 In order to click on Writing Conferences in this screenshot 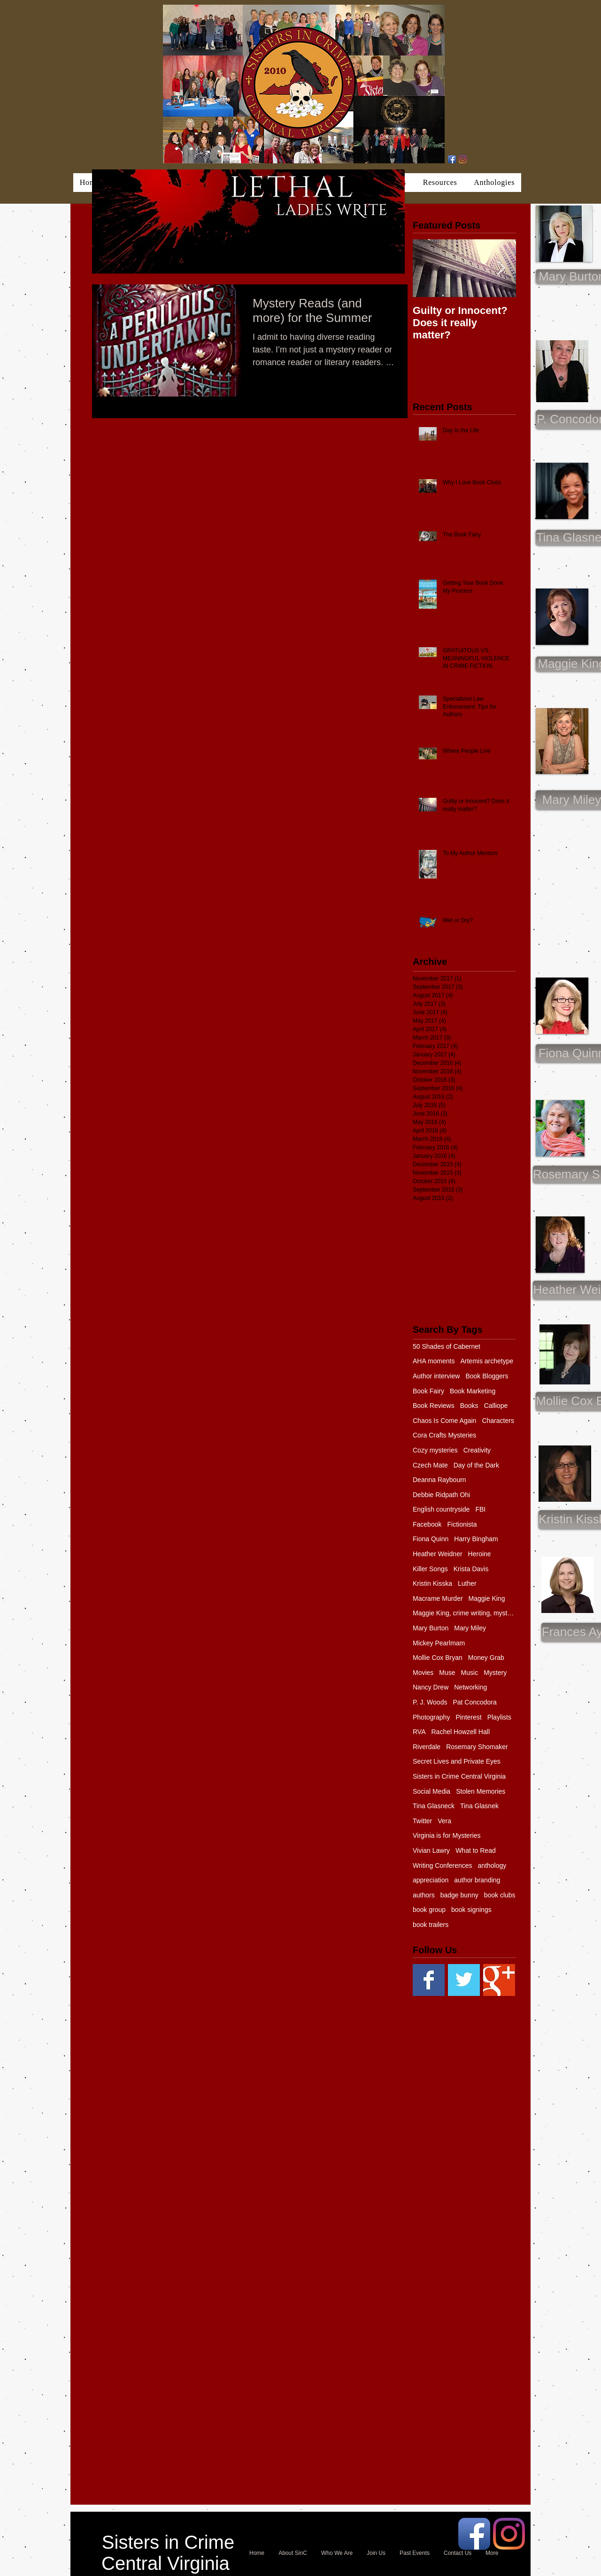, I will do `click(442, 1865)`.